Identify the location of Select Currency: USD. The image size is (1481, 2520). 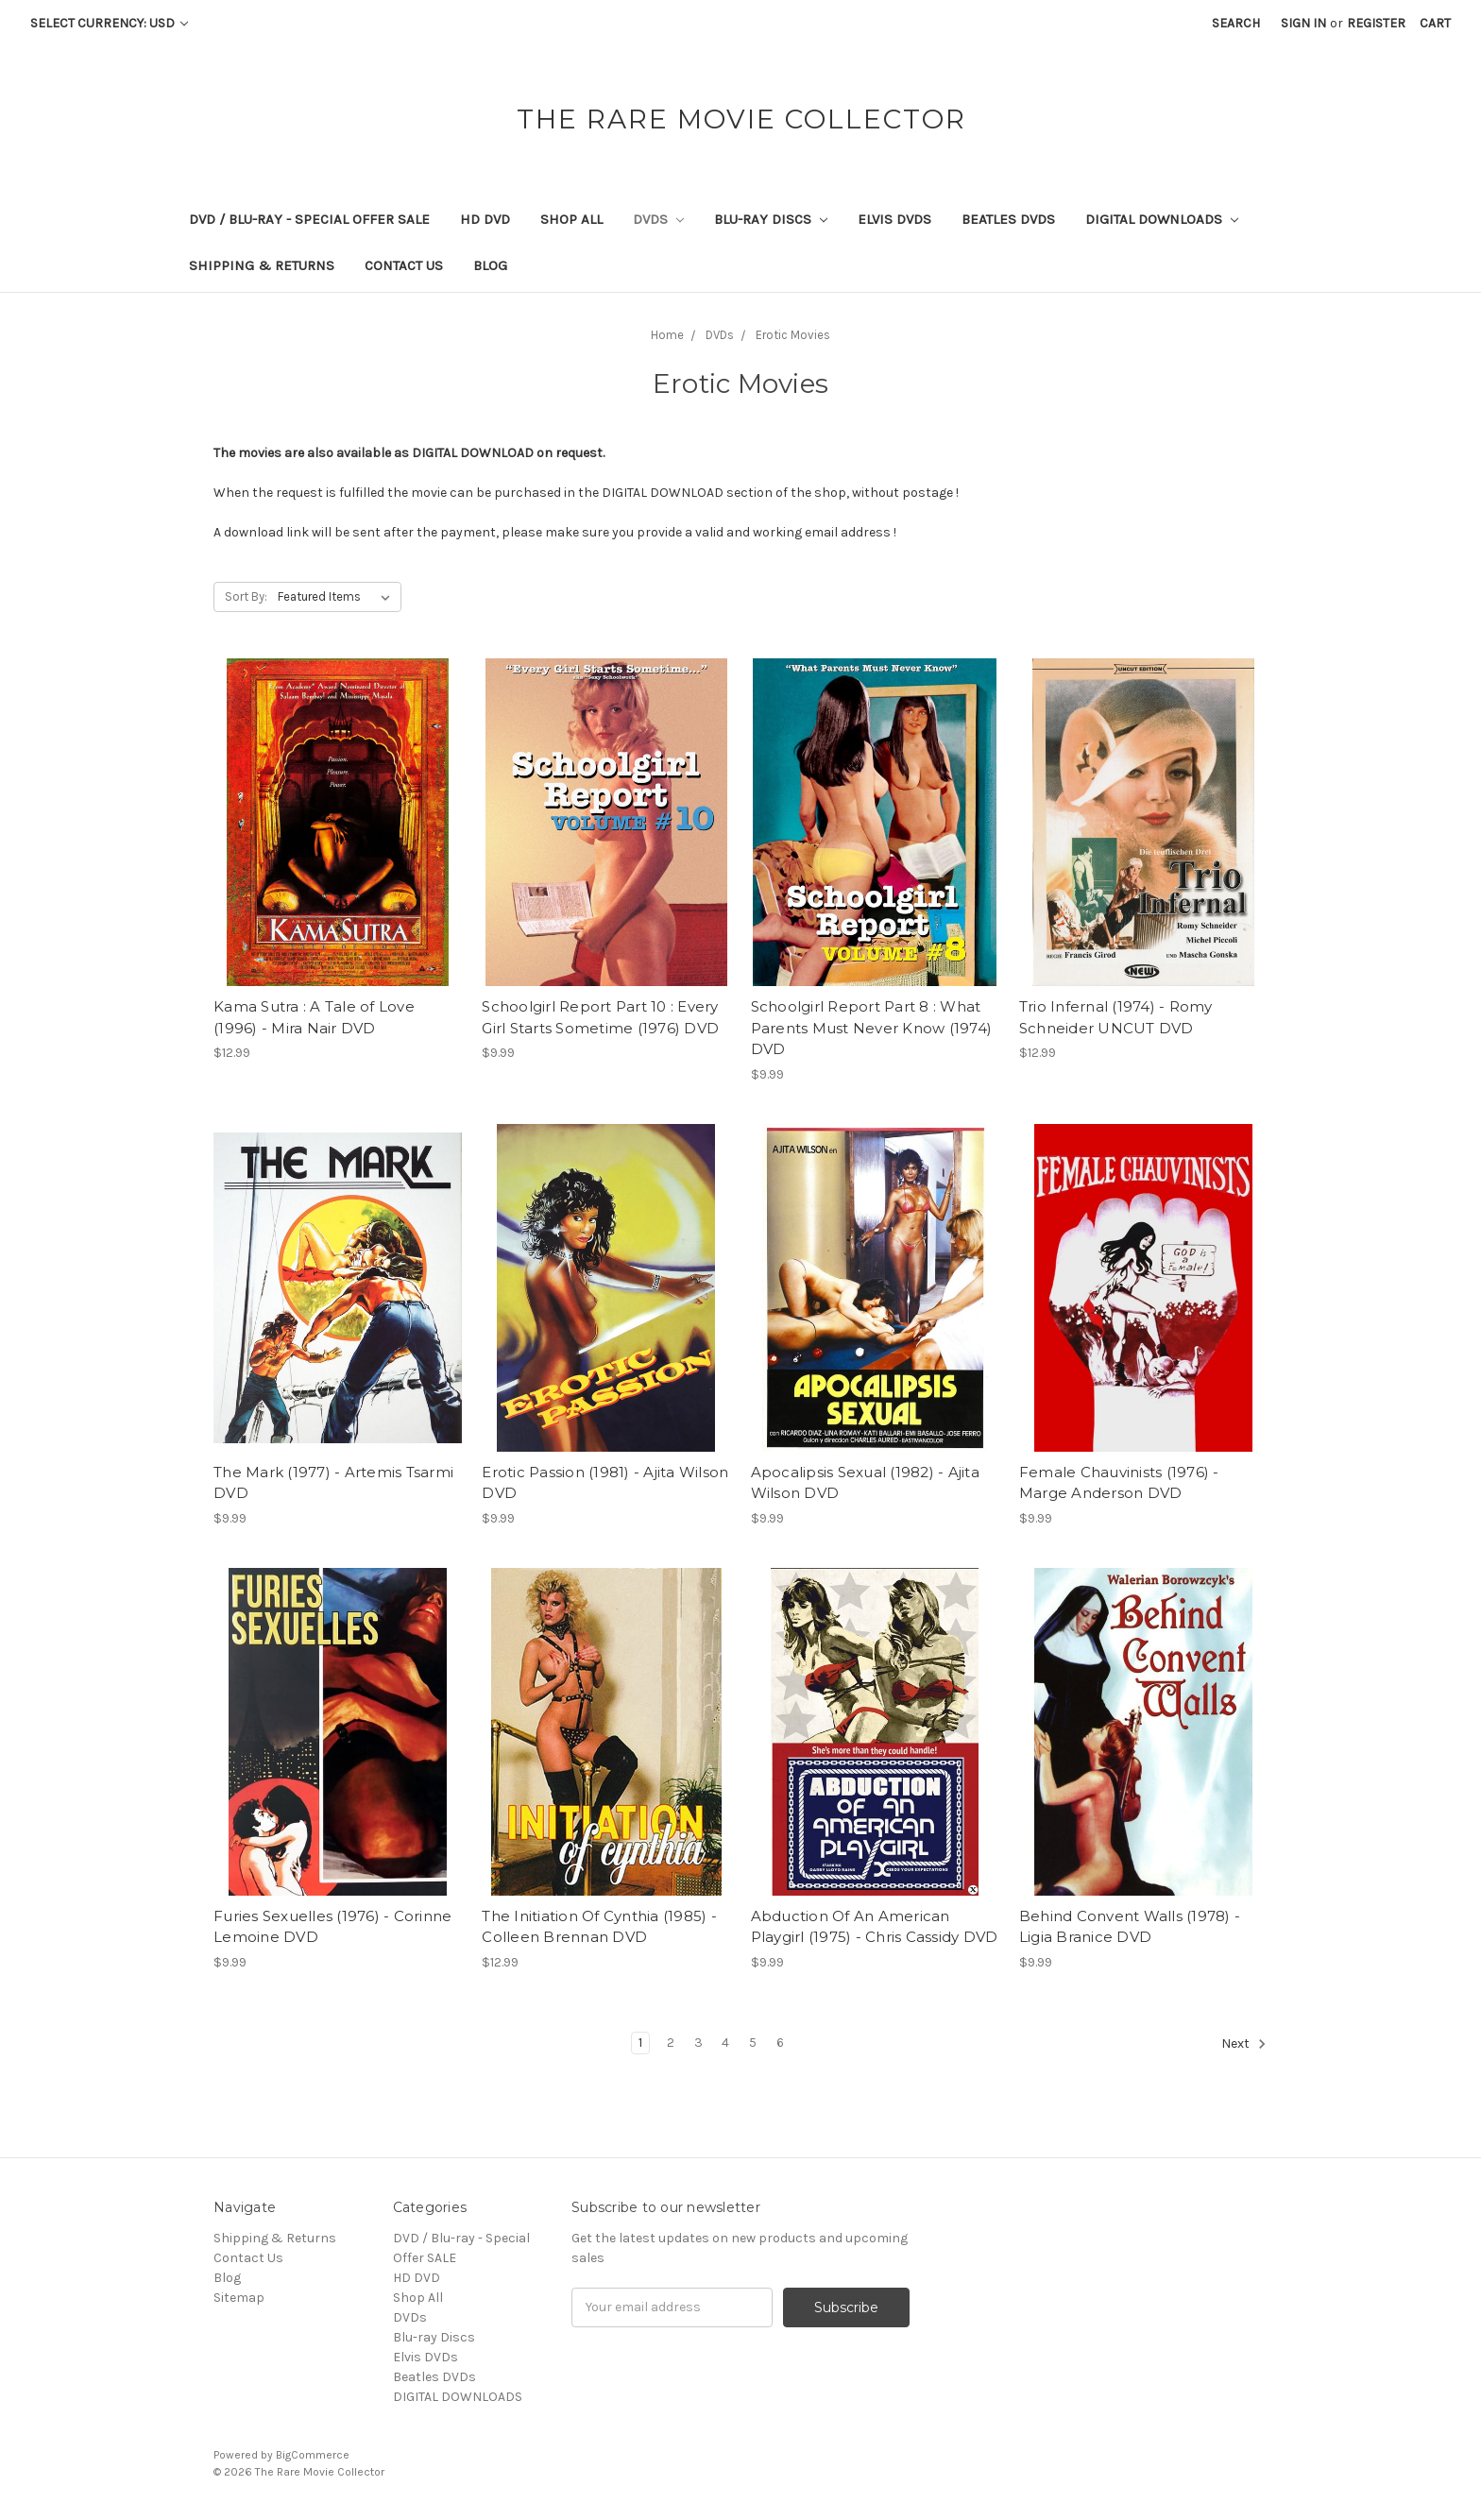
(109, 23).